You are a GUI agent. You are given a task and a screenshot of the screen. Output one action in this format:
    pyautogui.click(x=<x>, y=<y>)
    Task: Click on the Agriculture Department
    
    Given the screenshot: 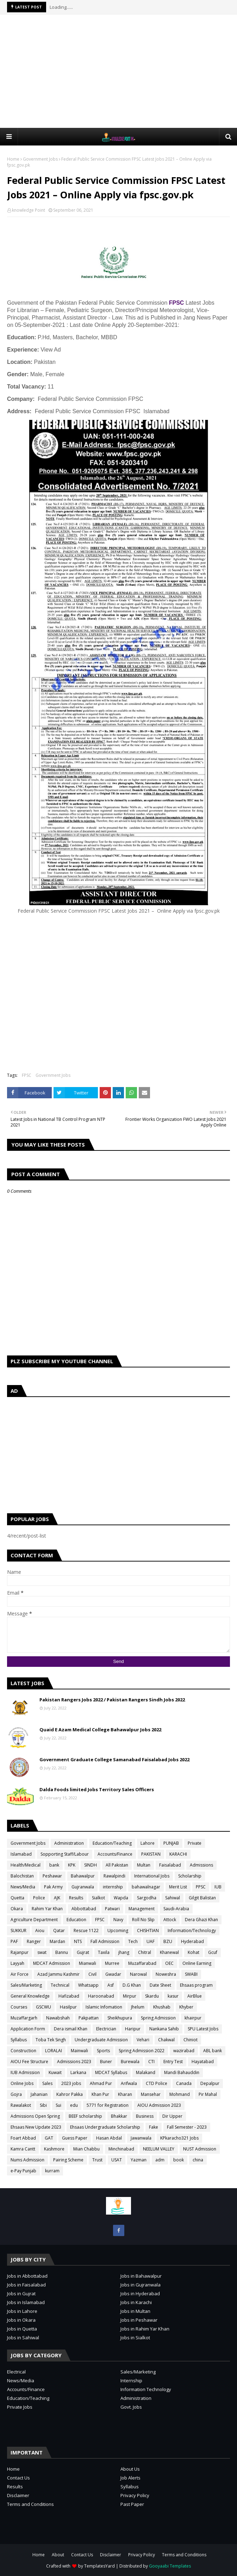 What is the action you would take?
    pyautogui.click(x=34, y=1920)
    